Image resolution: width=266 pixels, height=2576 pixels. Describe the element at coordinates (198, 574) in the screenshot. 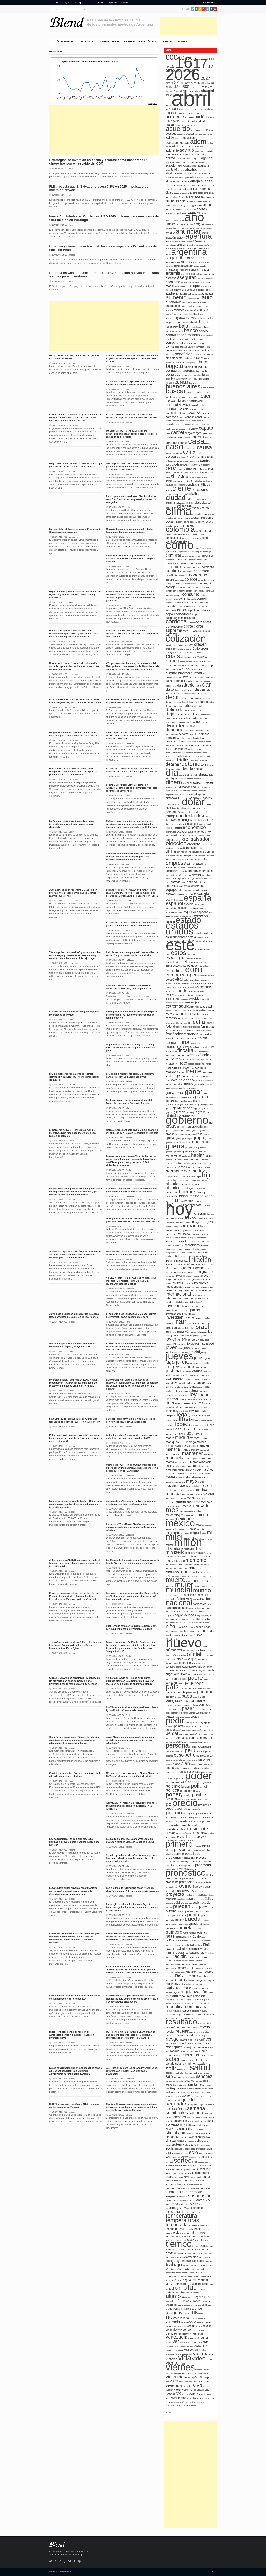

I see `congreso` at that location.